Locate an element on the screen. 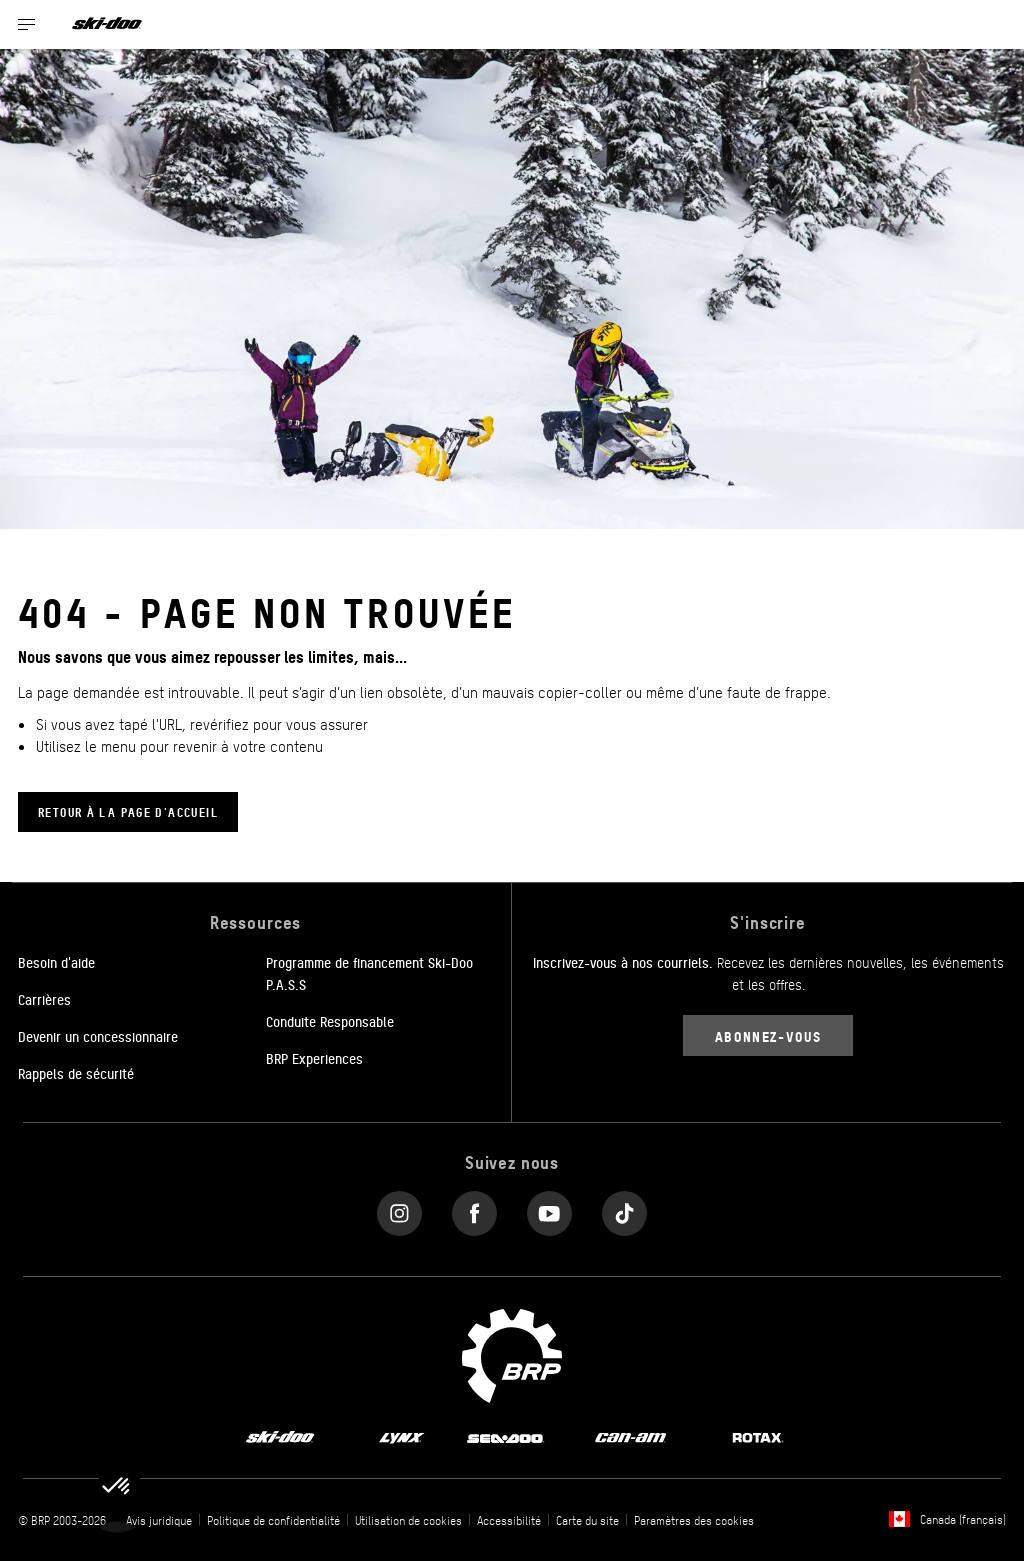  [Rotax logo] is located at coordinates (758, 1437).